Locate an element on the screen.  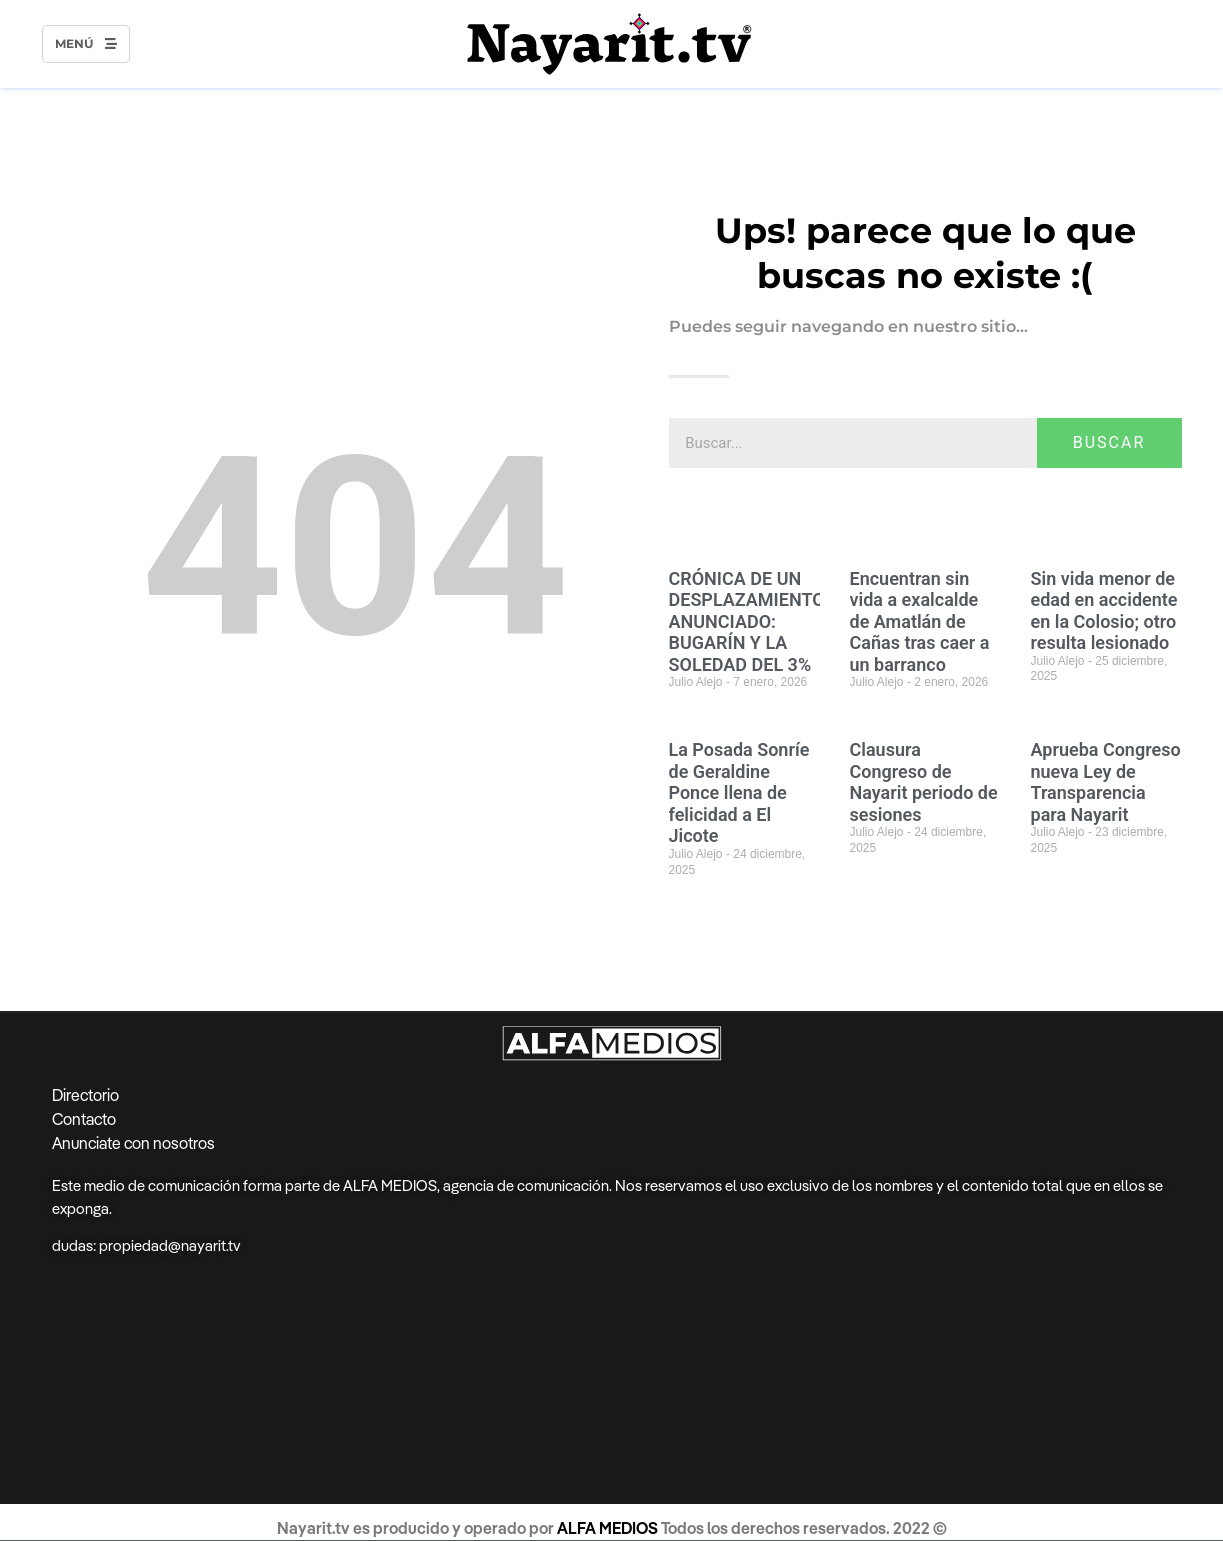
Encuentran sin vida a exalcalde de Amatlán de Cañas tras caer a un barranco is located at coordinates (920, 621).